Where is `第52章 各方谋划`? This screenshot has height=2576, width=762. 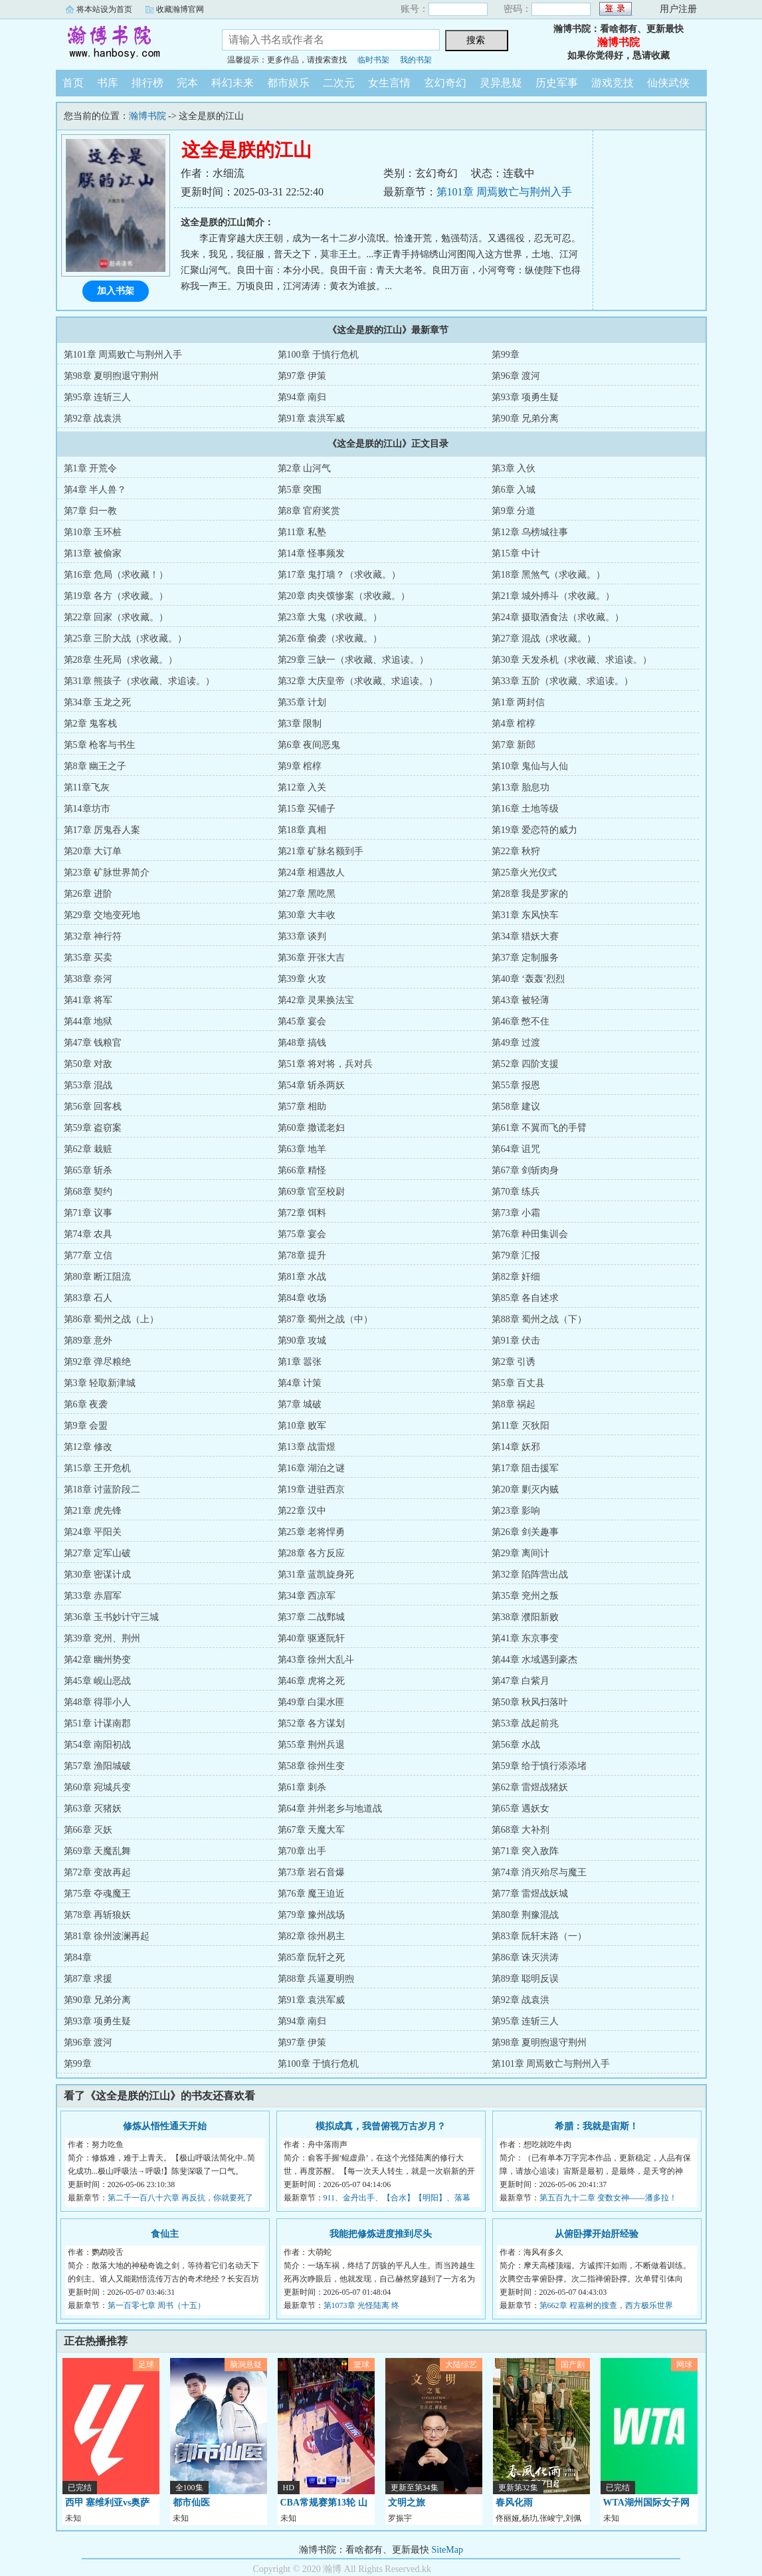 第52章 各方谋划 is located at coordinates (311, 1723).